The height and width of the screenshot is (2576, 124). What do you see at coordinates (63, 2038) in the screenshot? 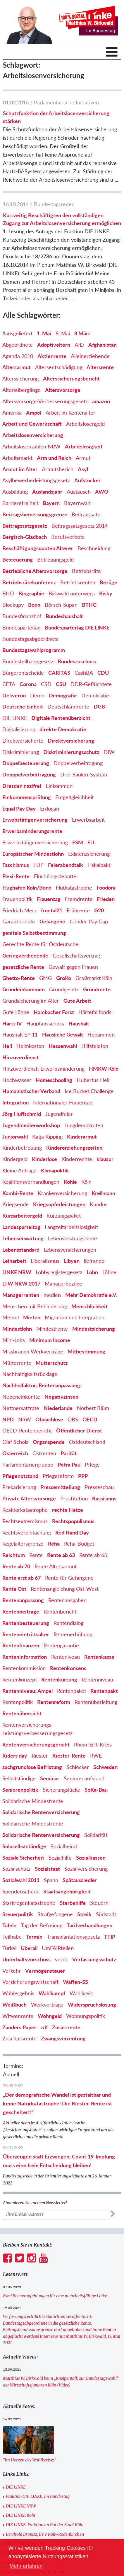
I see `Zwangsverrentung` at bounding box center [63, 2038].